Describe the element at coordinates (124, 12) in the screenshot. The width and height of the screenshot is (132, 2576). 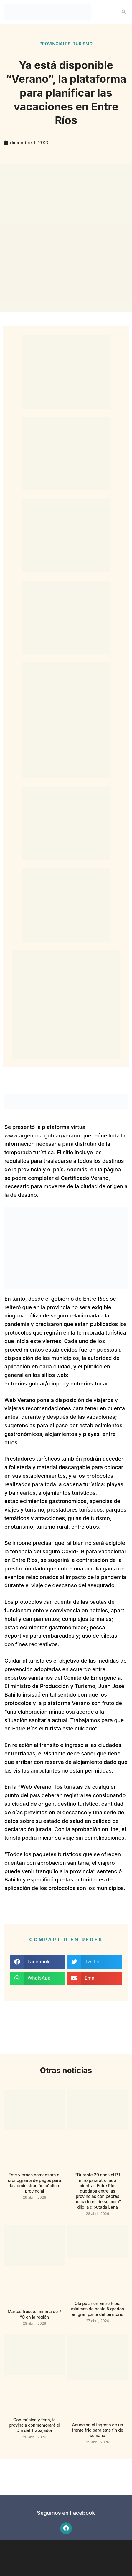
I see `[button]` at that location.